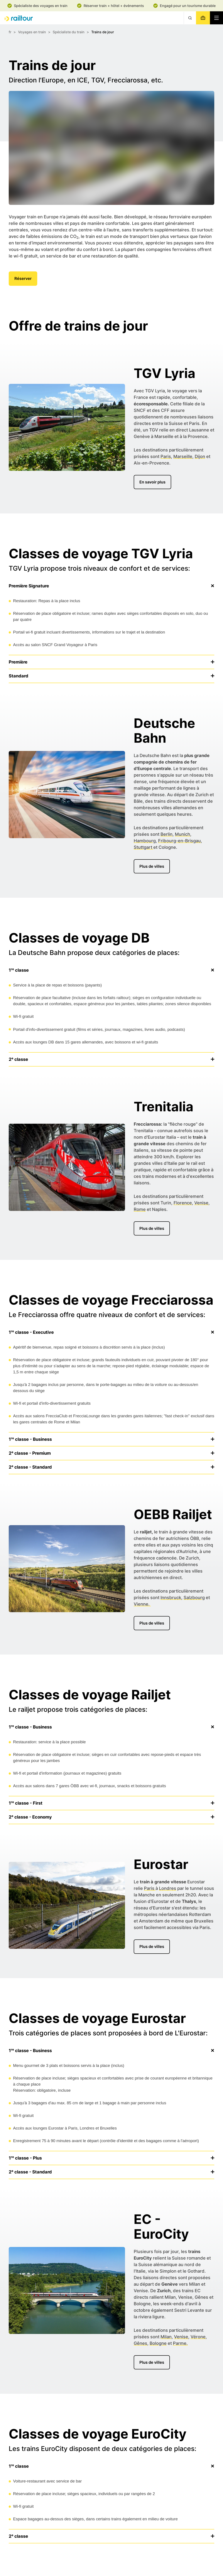 This screenshot has width=223, height=2576. Describe the element at coordinates (31, 1332) in the screenshot. I see `1ʳᵉ classe - Executive` at that location.